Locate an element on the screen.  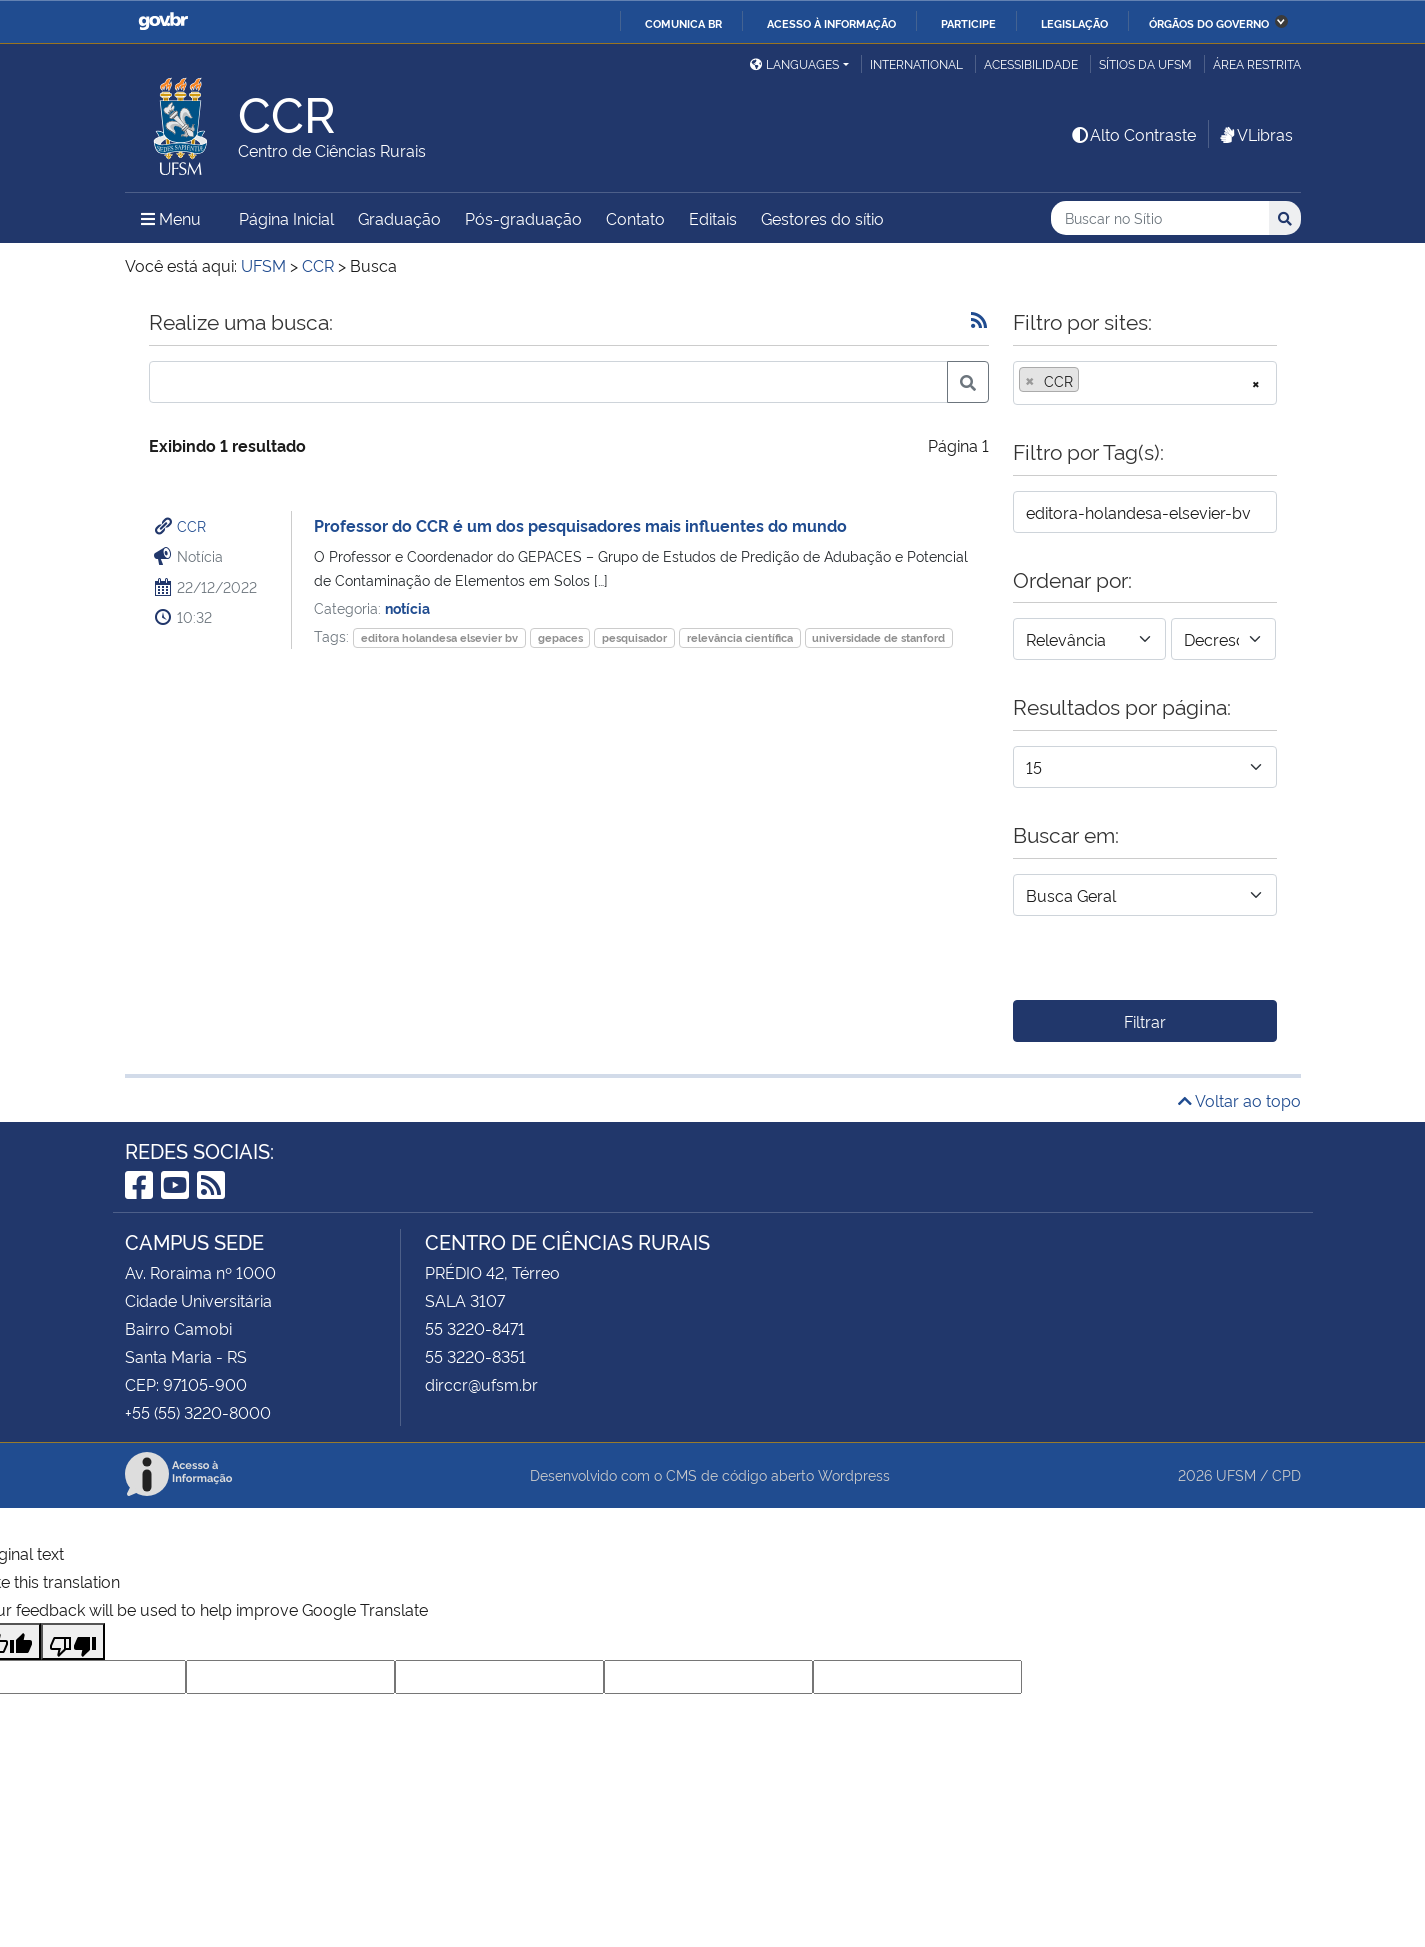
Pós-graduação is located at coordinates (523, 218).